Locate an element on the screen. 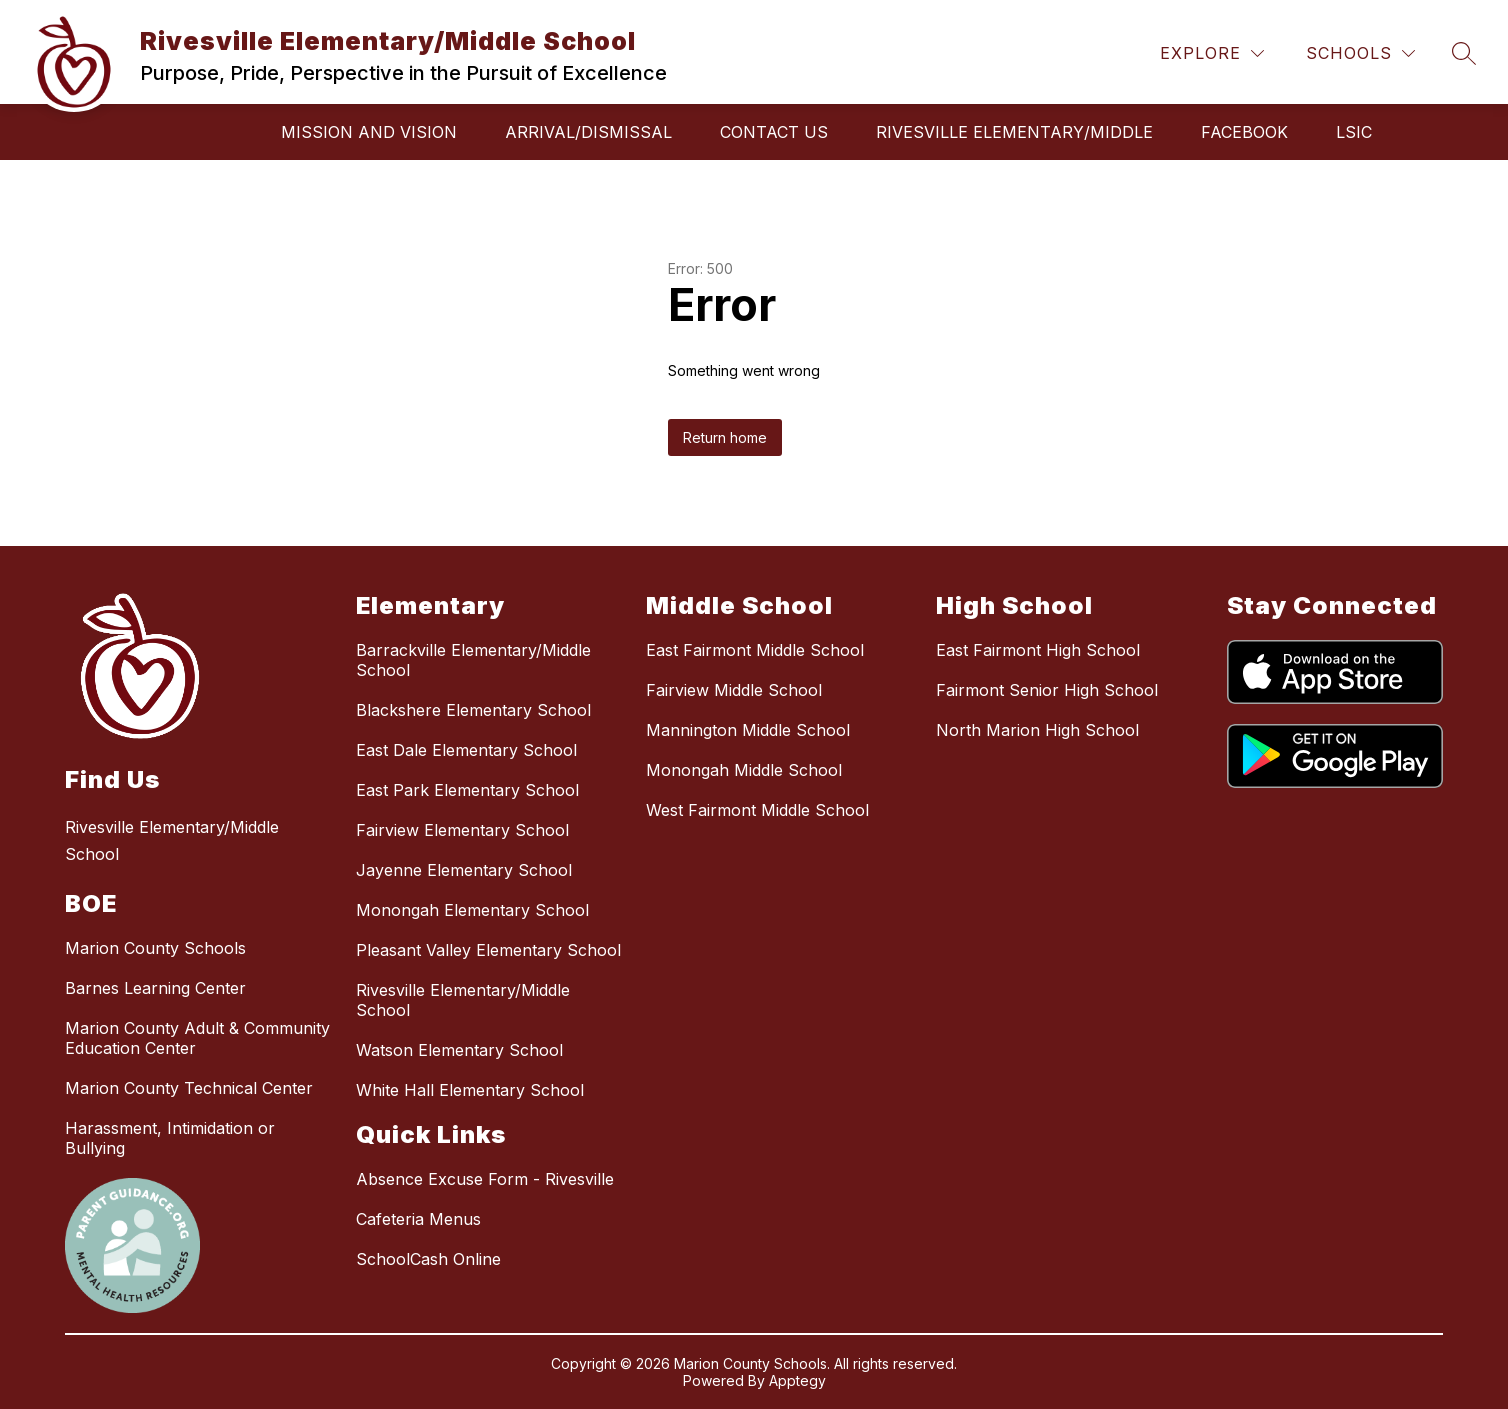  Jayenne Elementary School is located at coordinates (464, 870).